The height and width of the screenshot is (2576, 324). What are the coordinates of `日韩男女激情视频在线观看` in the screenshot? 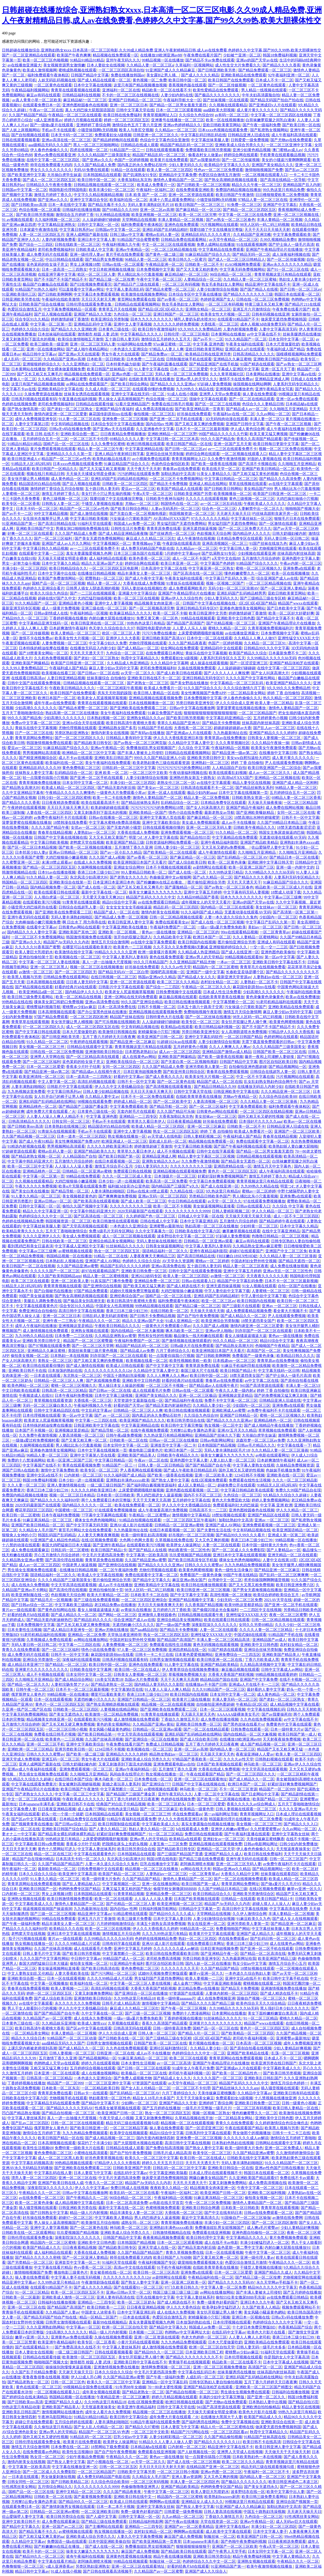 It's located at (172, 1660).